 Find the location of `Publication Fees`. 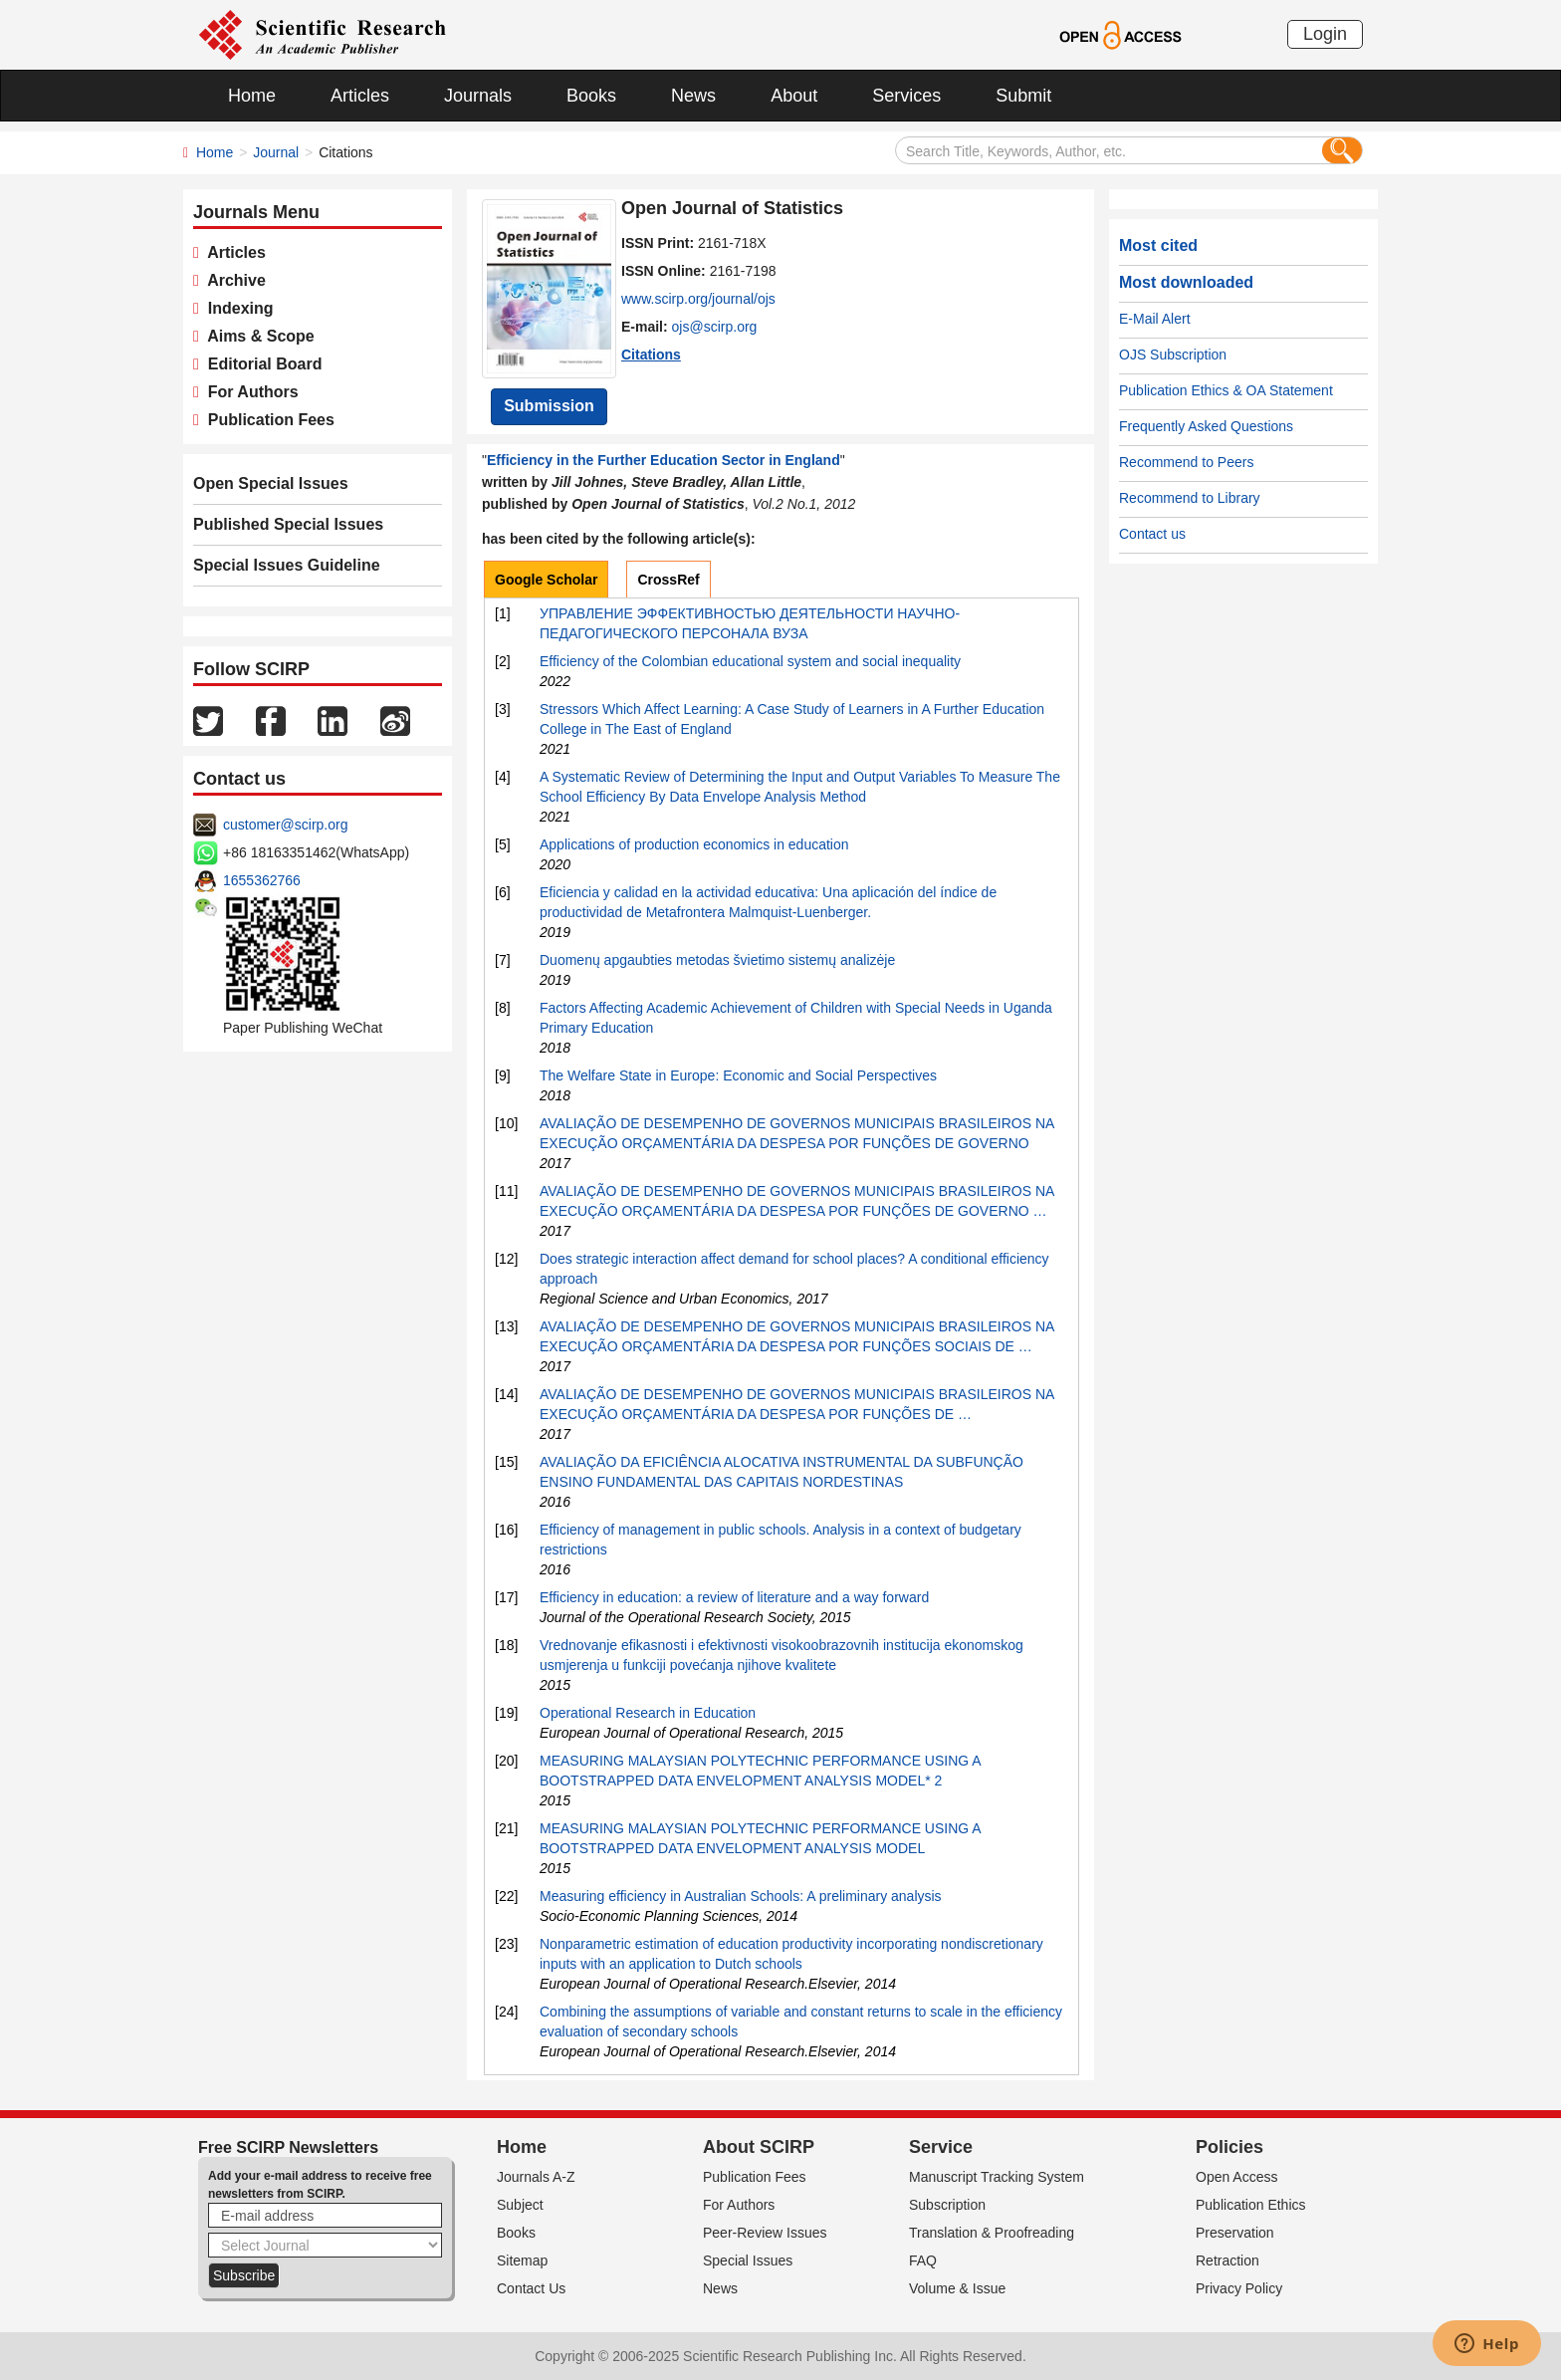

Publication Fees is located at coordinates (266, 419).